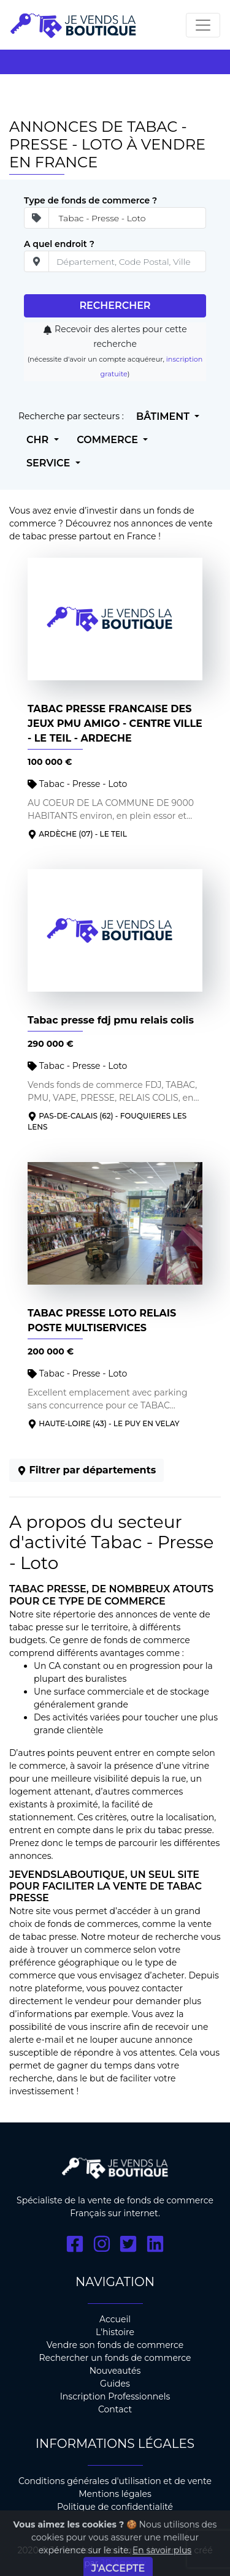  I want to click on - LE PUY EN VELAY, so click(144, 1423).